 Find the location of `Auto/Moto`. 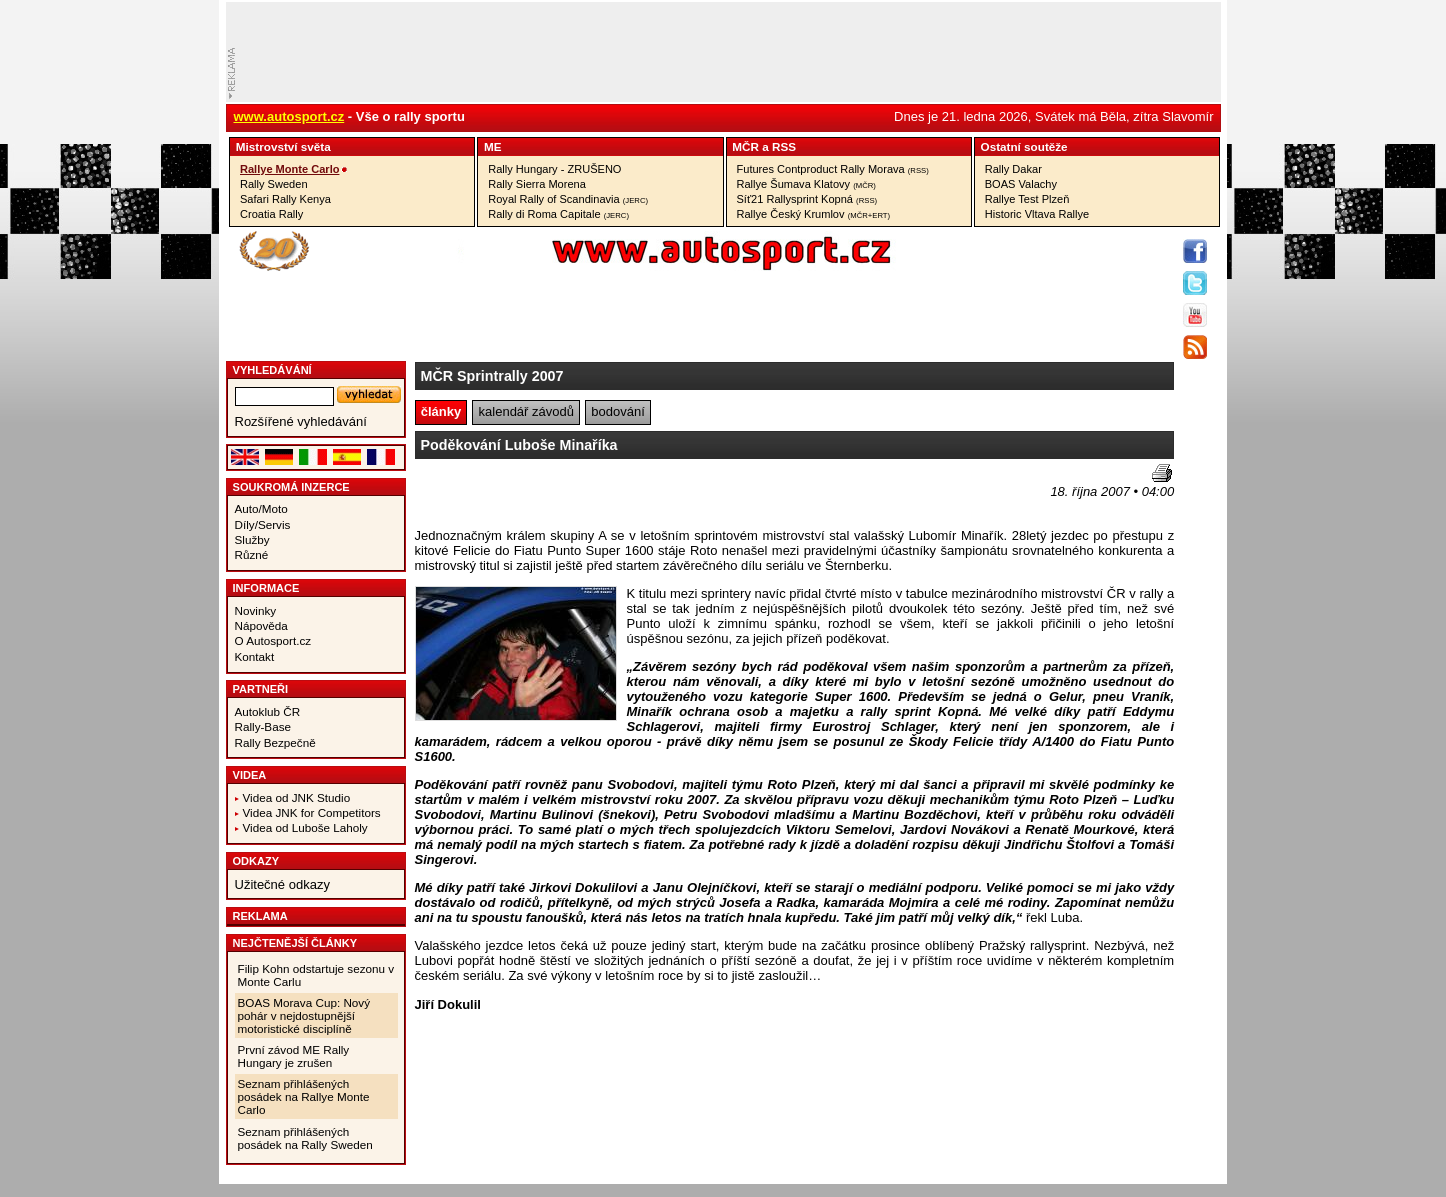

Auto/Moto is located at coordinates (261, 508).